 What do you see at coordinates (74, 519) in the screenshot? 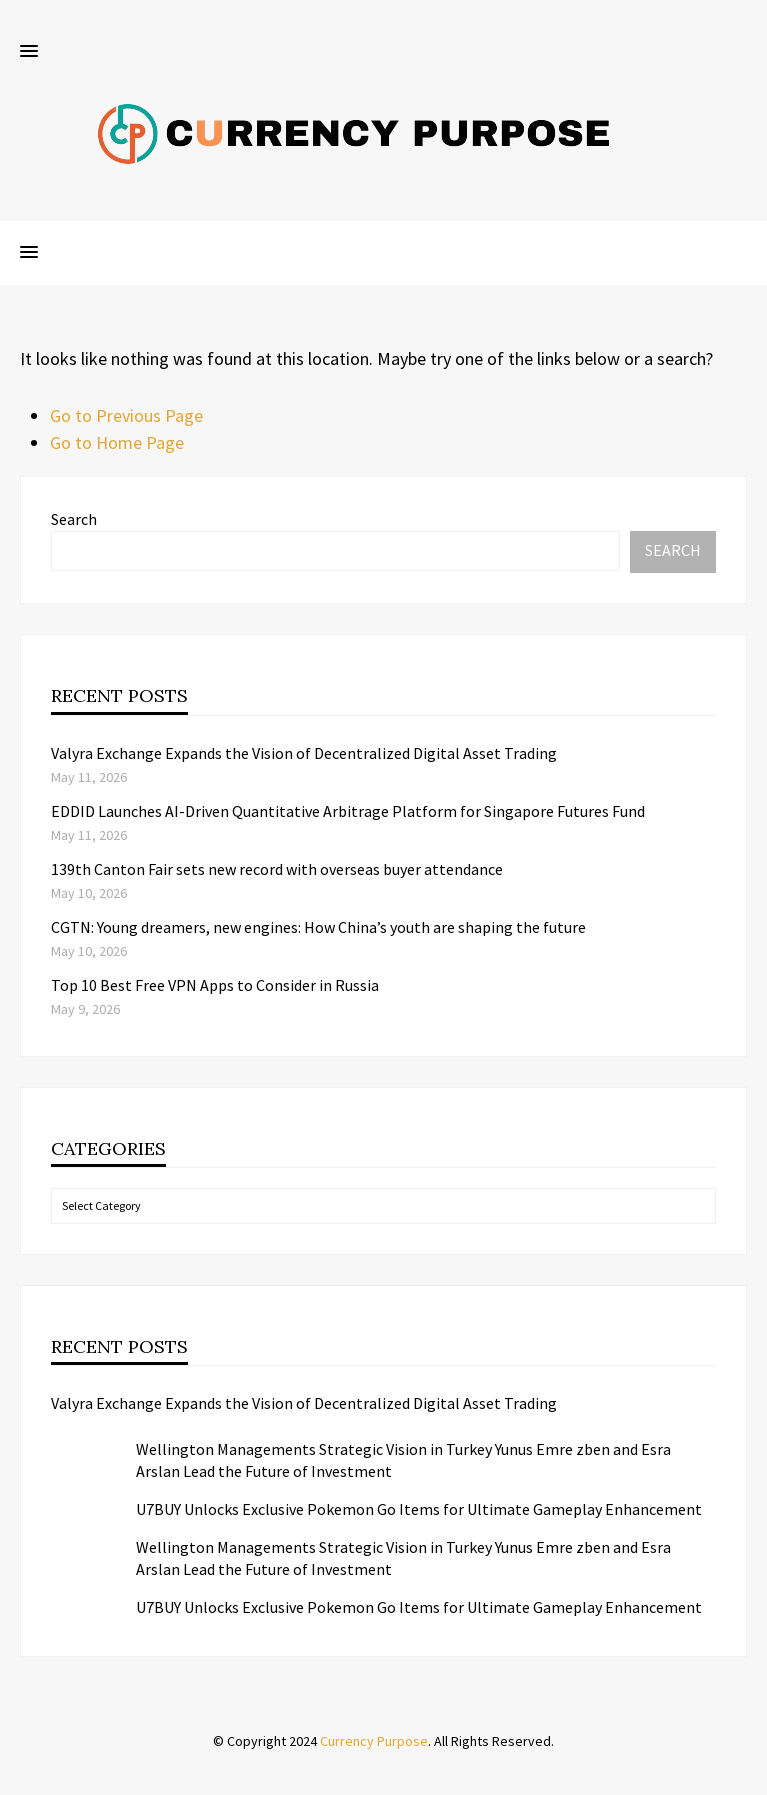
I see `Search` at bounding box center [74, 519].